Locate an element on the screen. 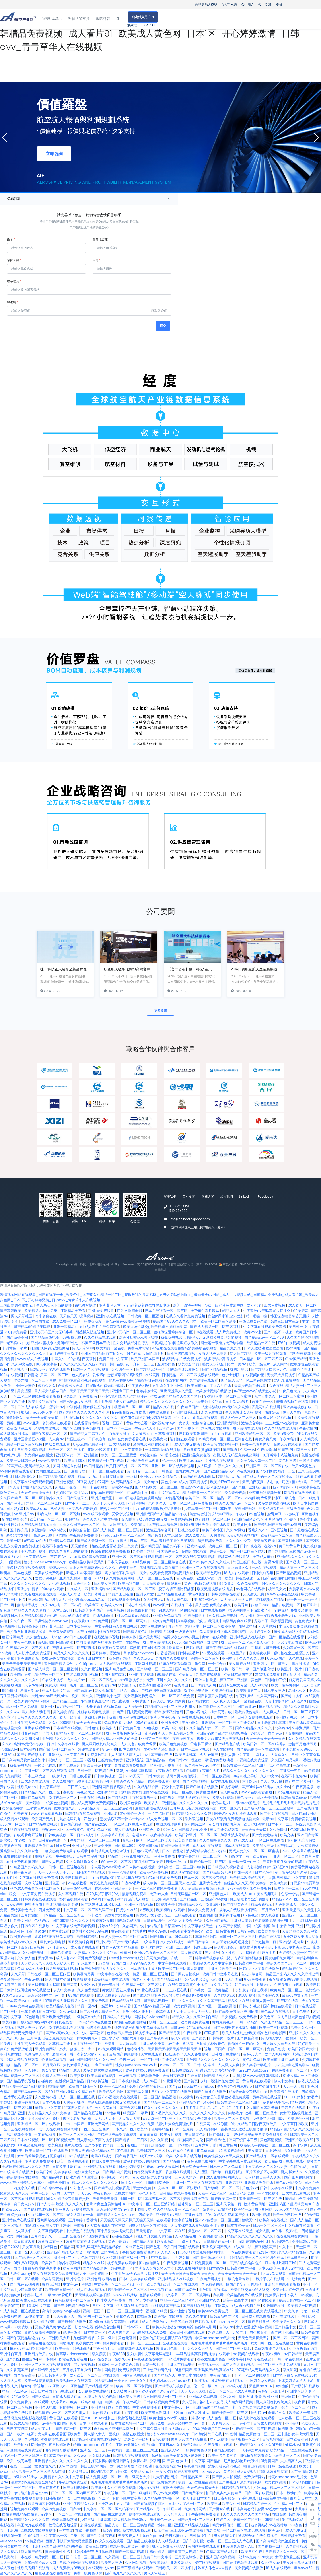 Image resolution: width=321 pixels, height=2576 pixels. 韩国精品久久久 is located at coordinates (191, 1904).